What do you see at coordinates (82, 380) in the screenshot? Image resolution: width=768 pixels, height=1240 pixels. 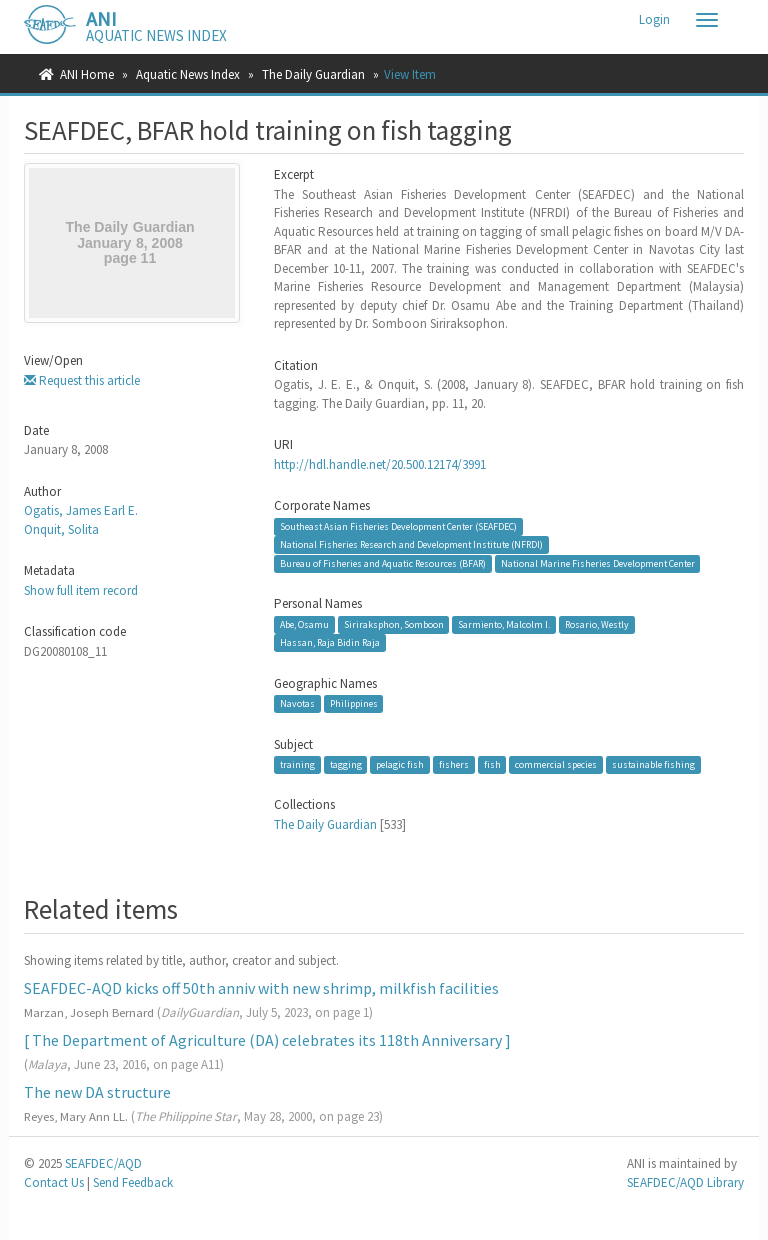 I see `Request this article` at bounding box center [82, 380].